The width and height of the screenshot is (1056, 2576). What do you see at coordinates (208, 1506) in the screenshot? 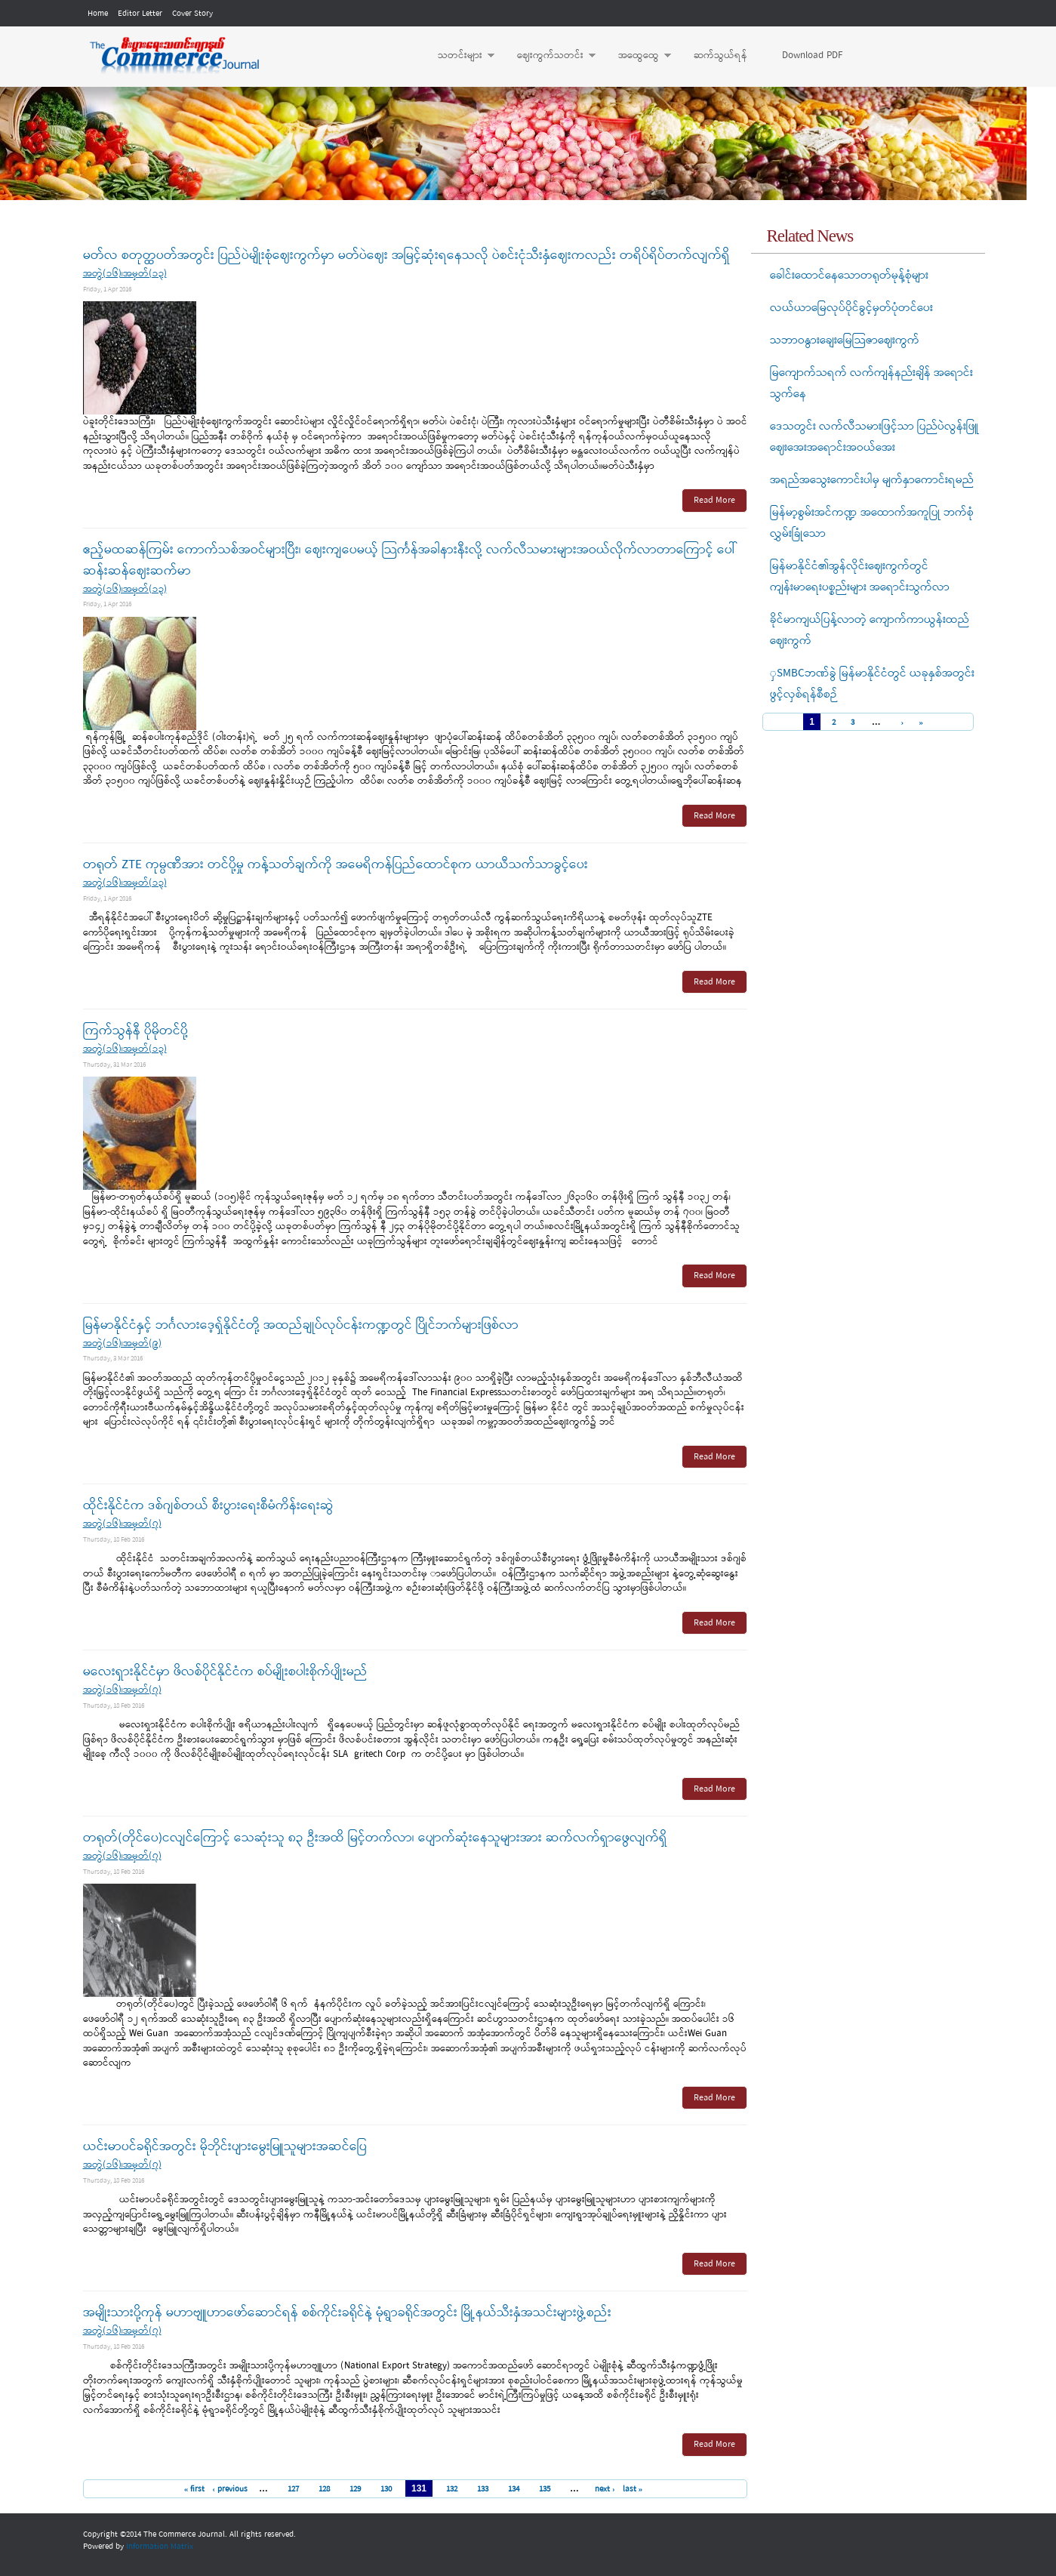
I see `ထိုင်းနိုင်ငံက ဒစ်ဂျစ်တယ် စီးပွားရေးစီမံကိန်းရေးဆွဲ` at bounding box center [208, 1506].